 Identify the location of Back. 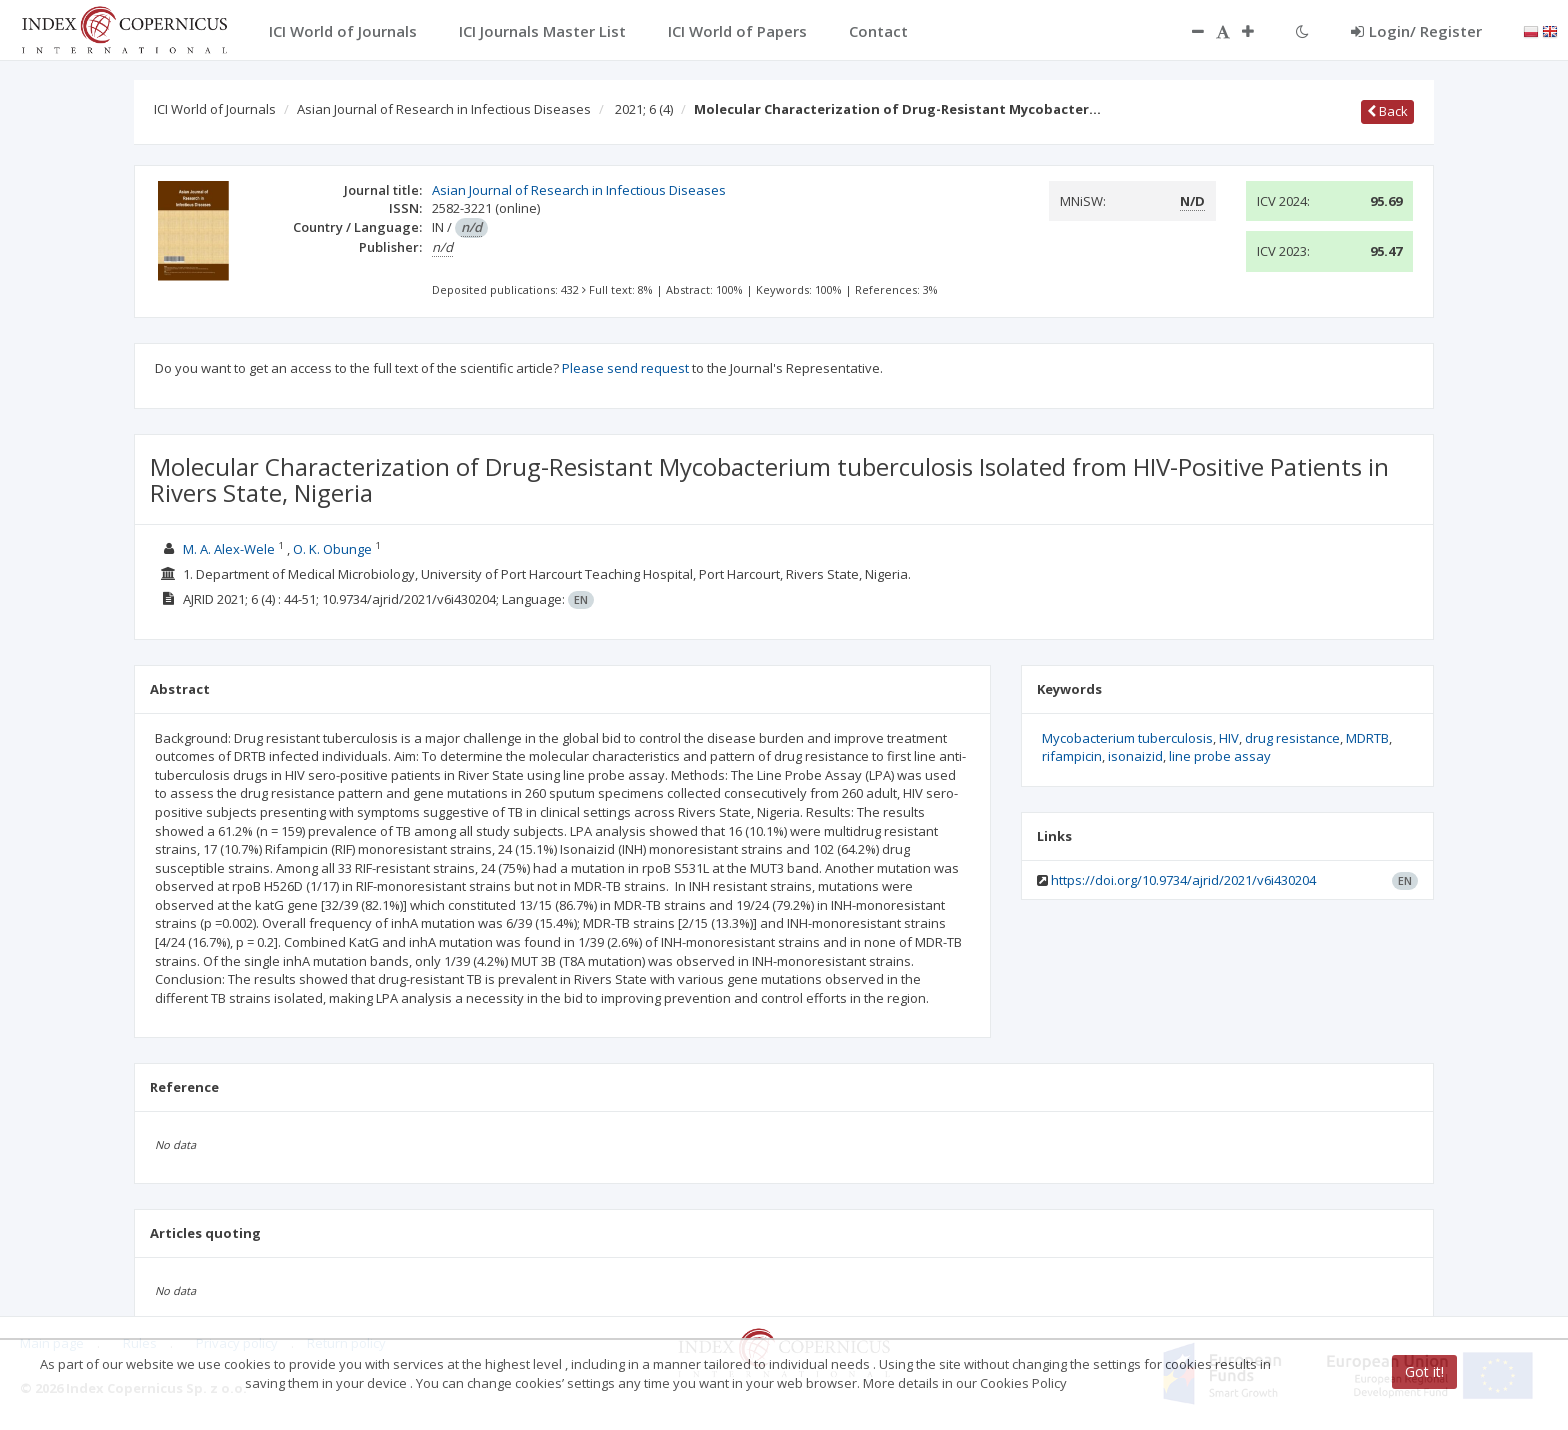
(1387, 111).